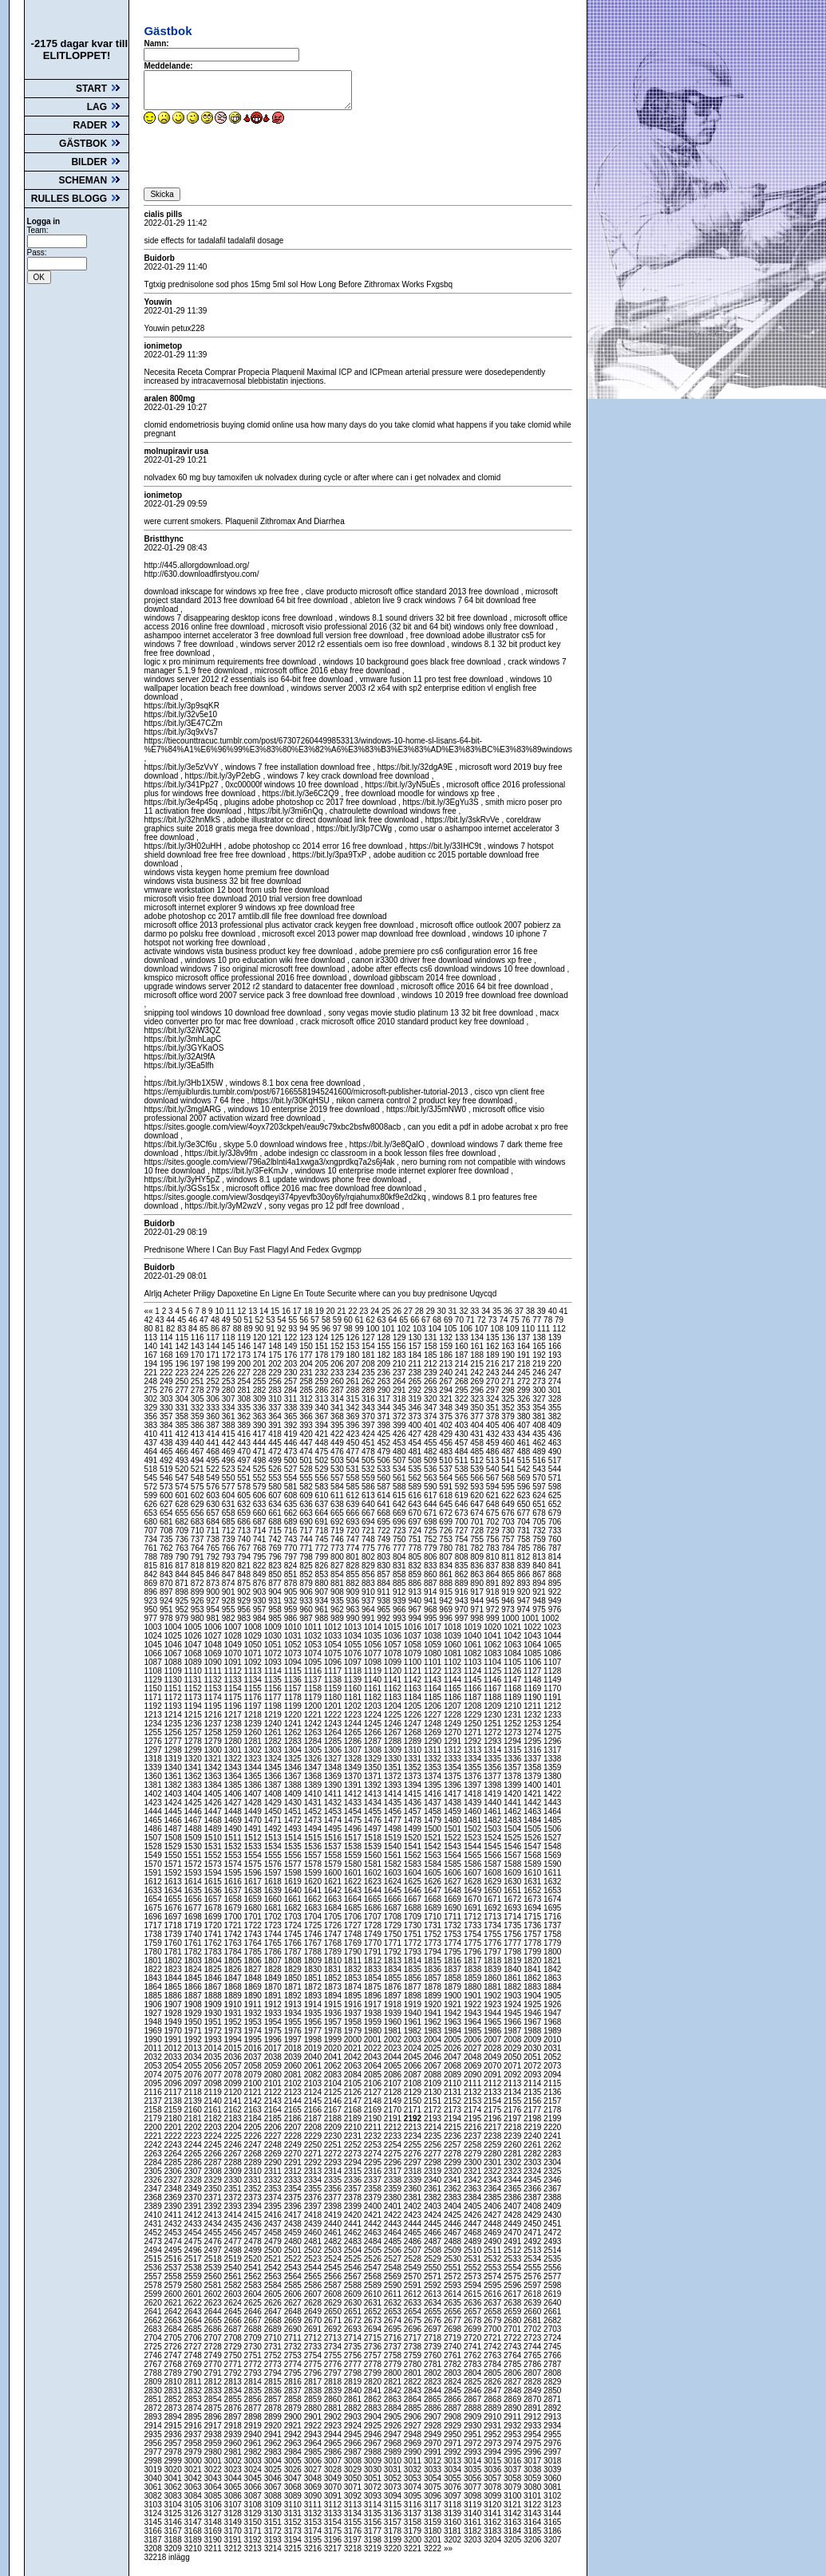 The image size is (826, 2576). Describe the element at coordinates (182, 1425) in the screenshot. I see `385` at that location.